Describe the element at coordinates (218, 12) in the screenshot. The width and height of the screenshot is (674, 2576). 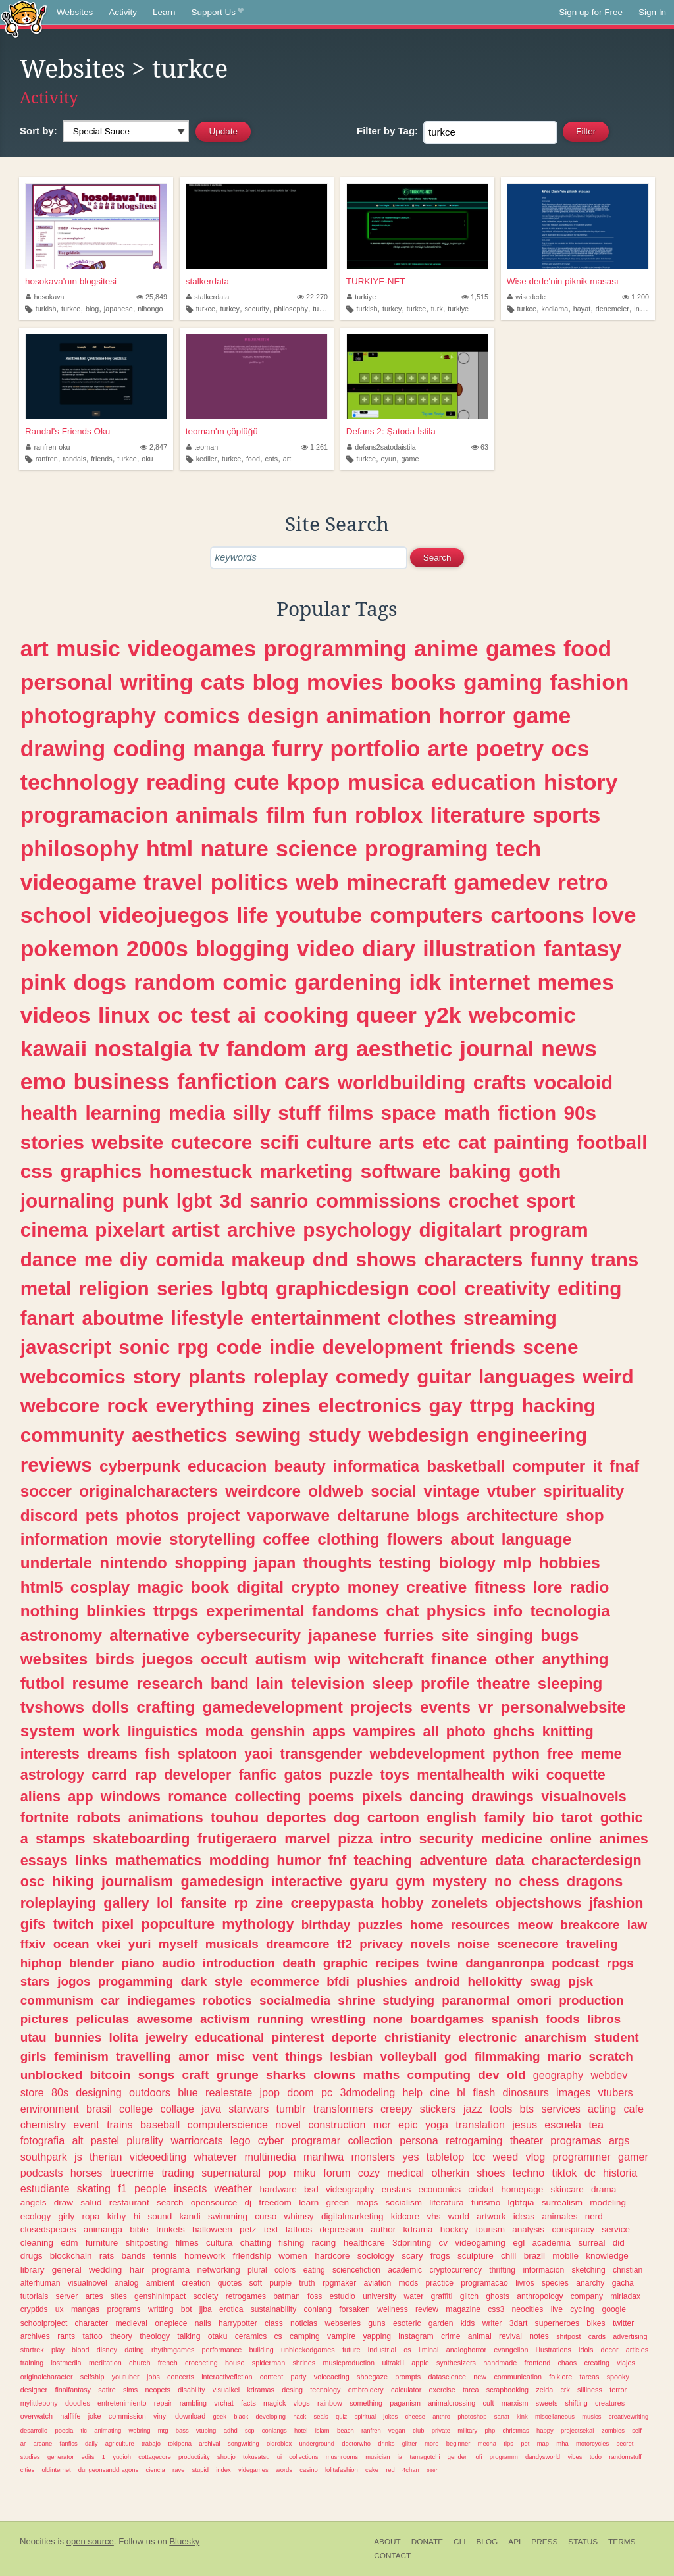
I see `Support Us` at that location.